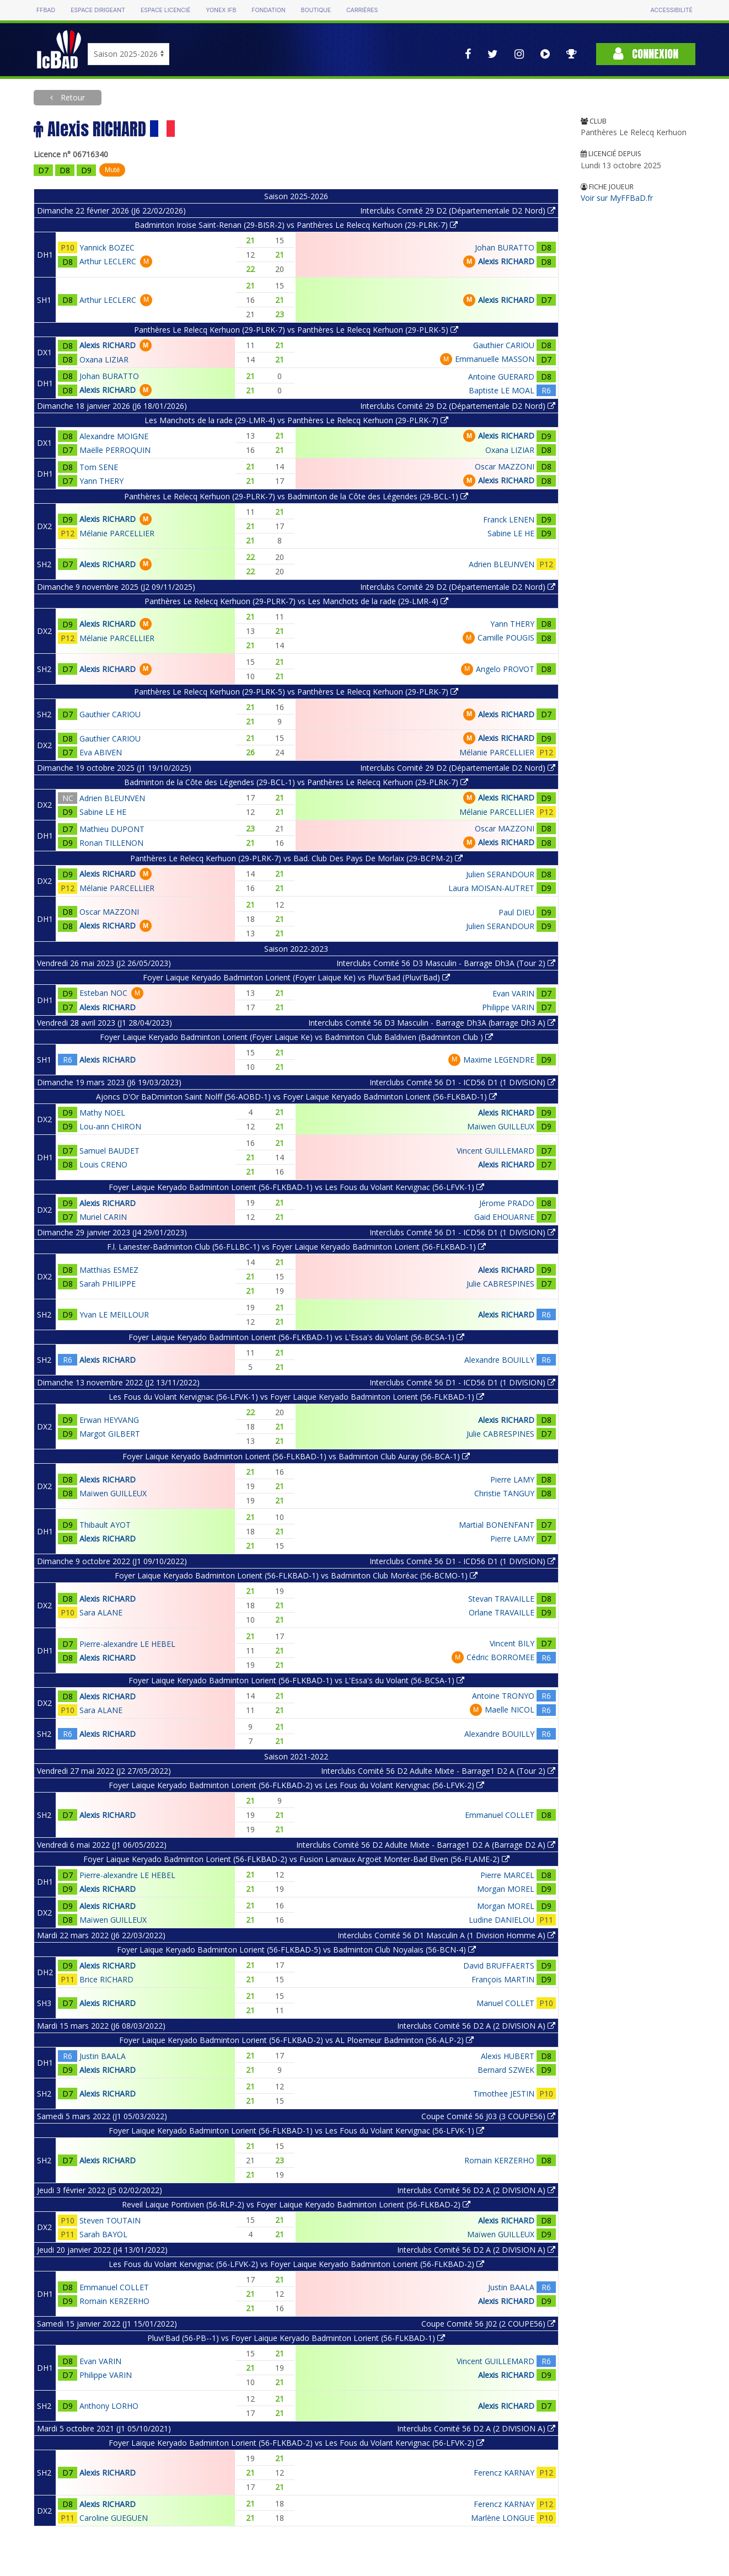 The width and height of the screenshot is (729, 2576). What do you see at coordinates (108, 2406) in the screenshot?
I see `Anthony LORHO` at bounding box center [108, 2406].